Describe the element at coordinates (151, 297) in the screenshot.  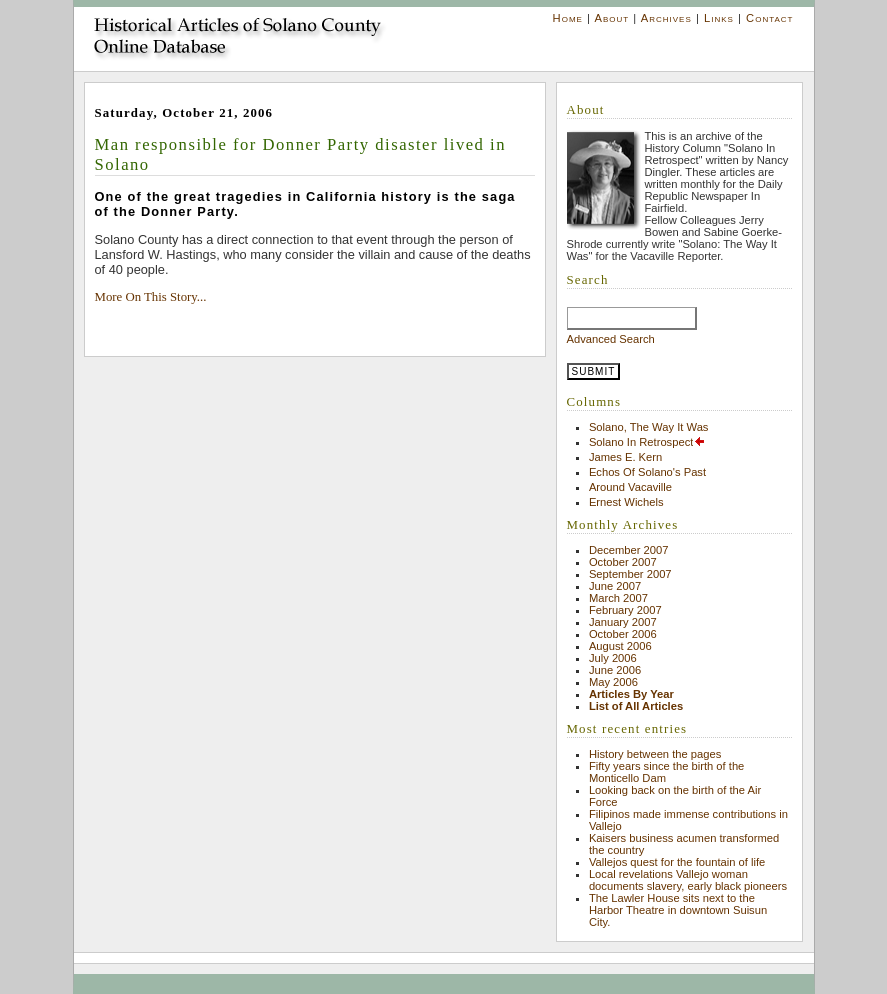
I see `More On This Story...` at that location.